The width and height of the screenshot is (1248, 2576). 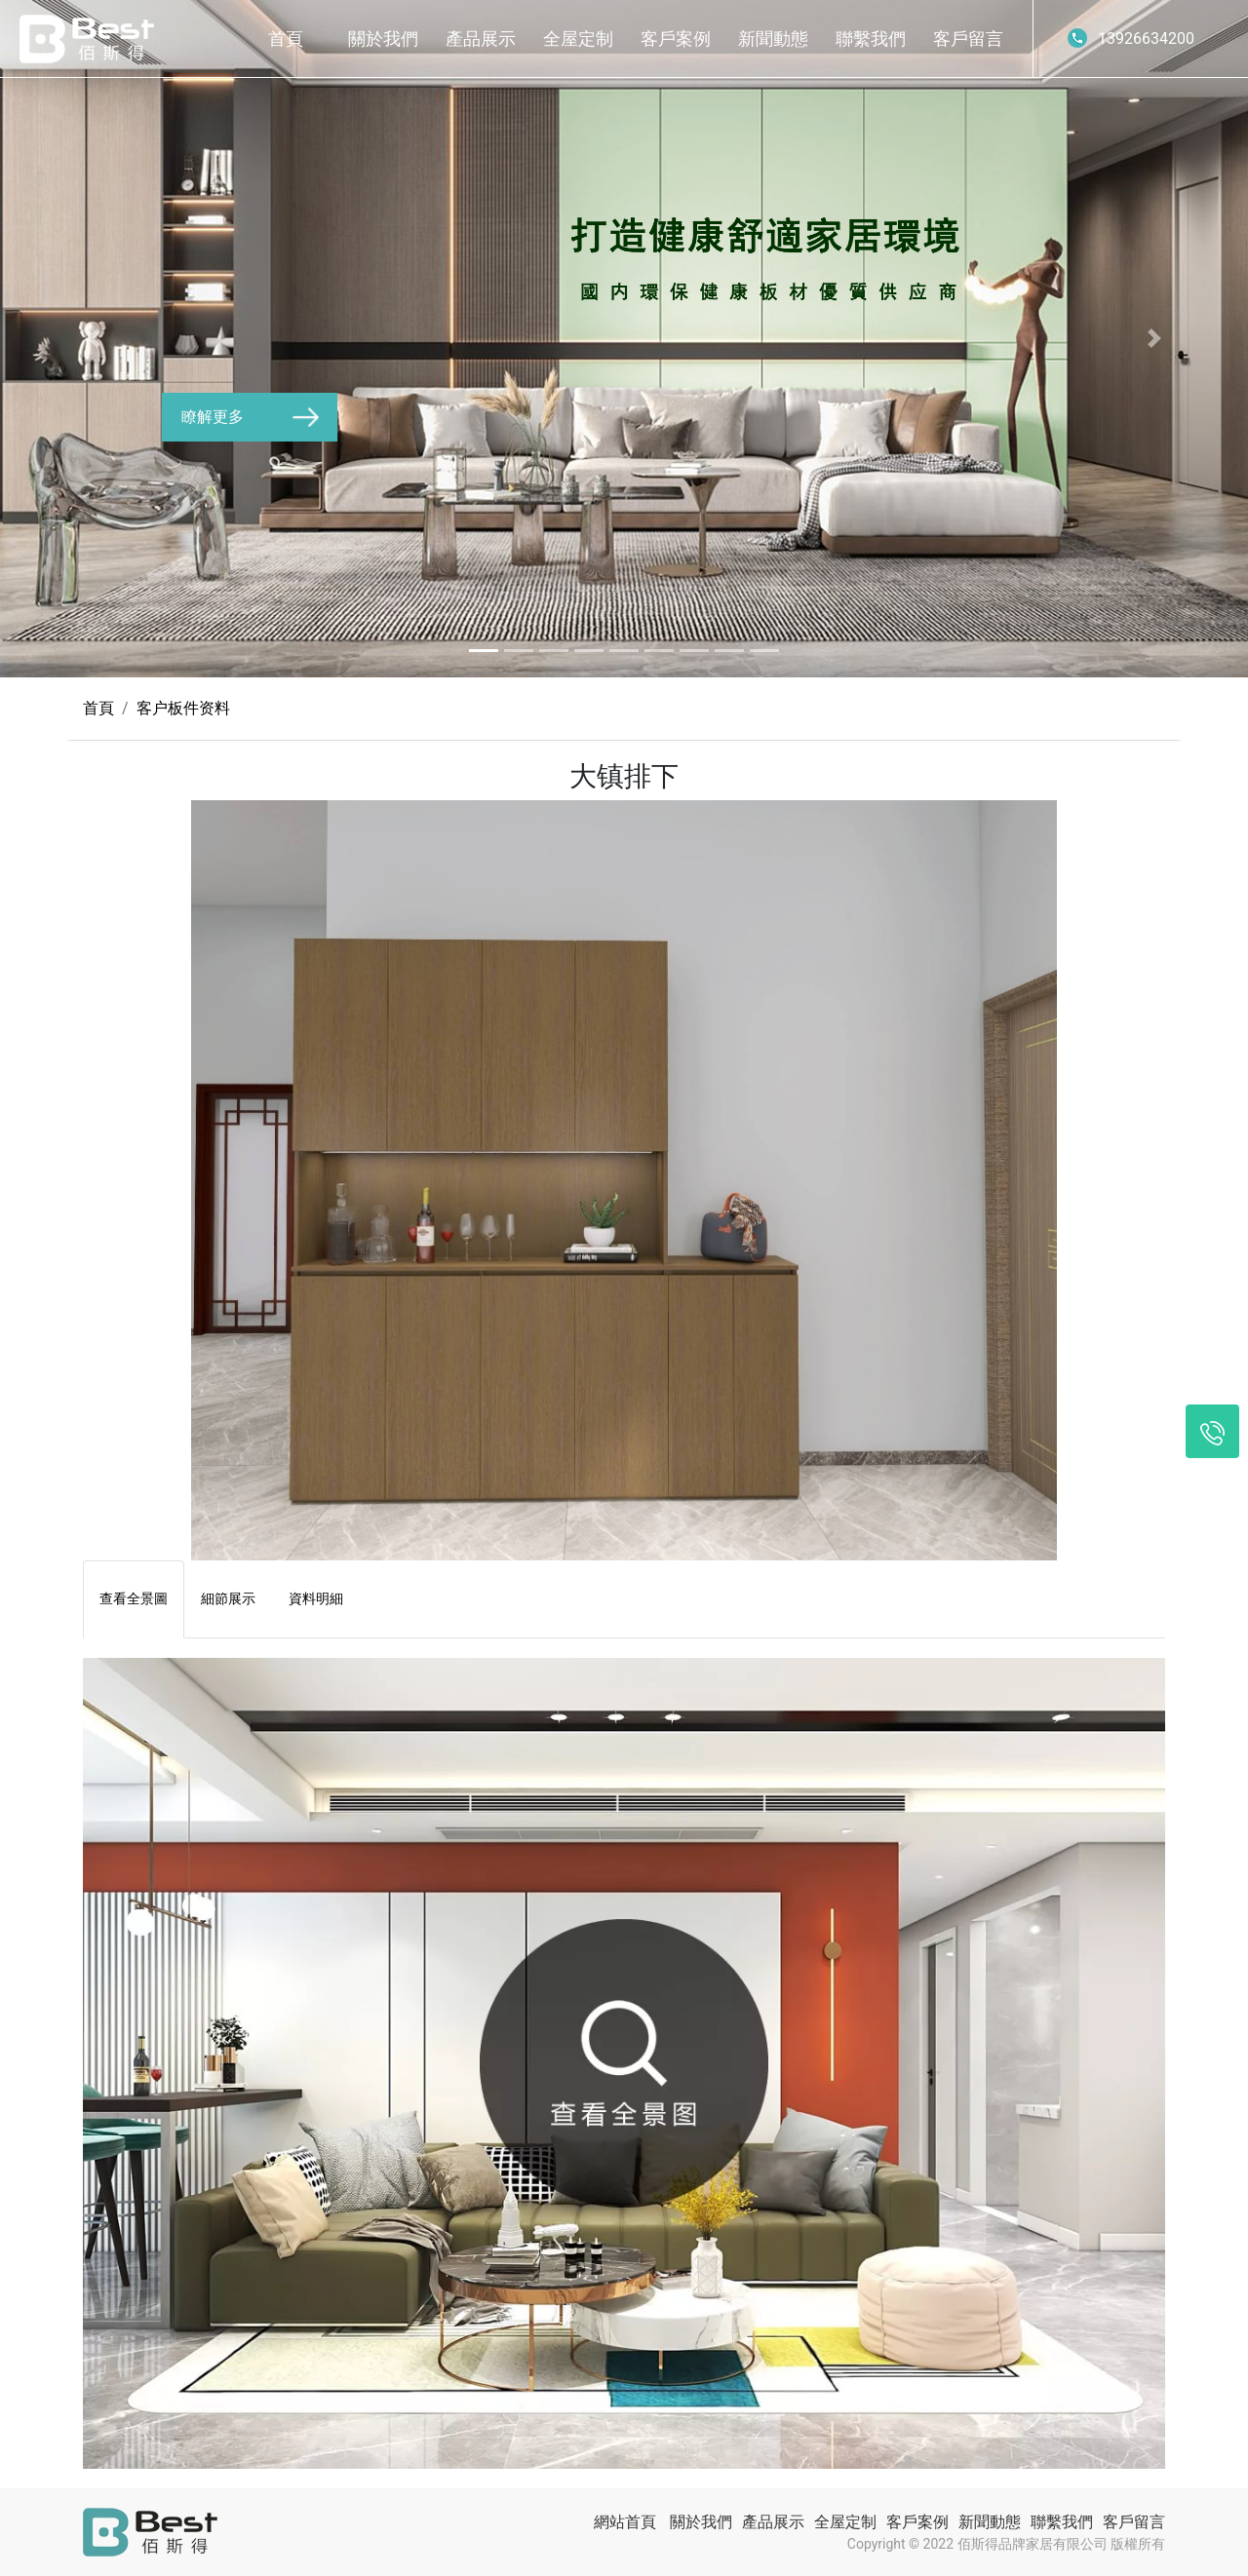 What do you see at coordinates (968, 38) in the screenshot?
I see `客戶留言` at bounding box center [968, 38].